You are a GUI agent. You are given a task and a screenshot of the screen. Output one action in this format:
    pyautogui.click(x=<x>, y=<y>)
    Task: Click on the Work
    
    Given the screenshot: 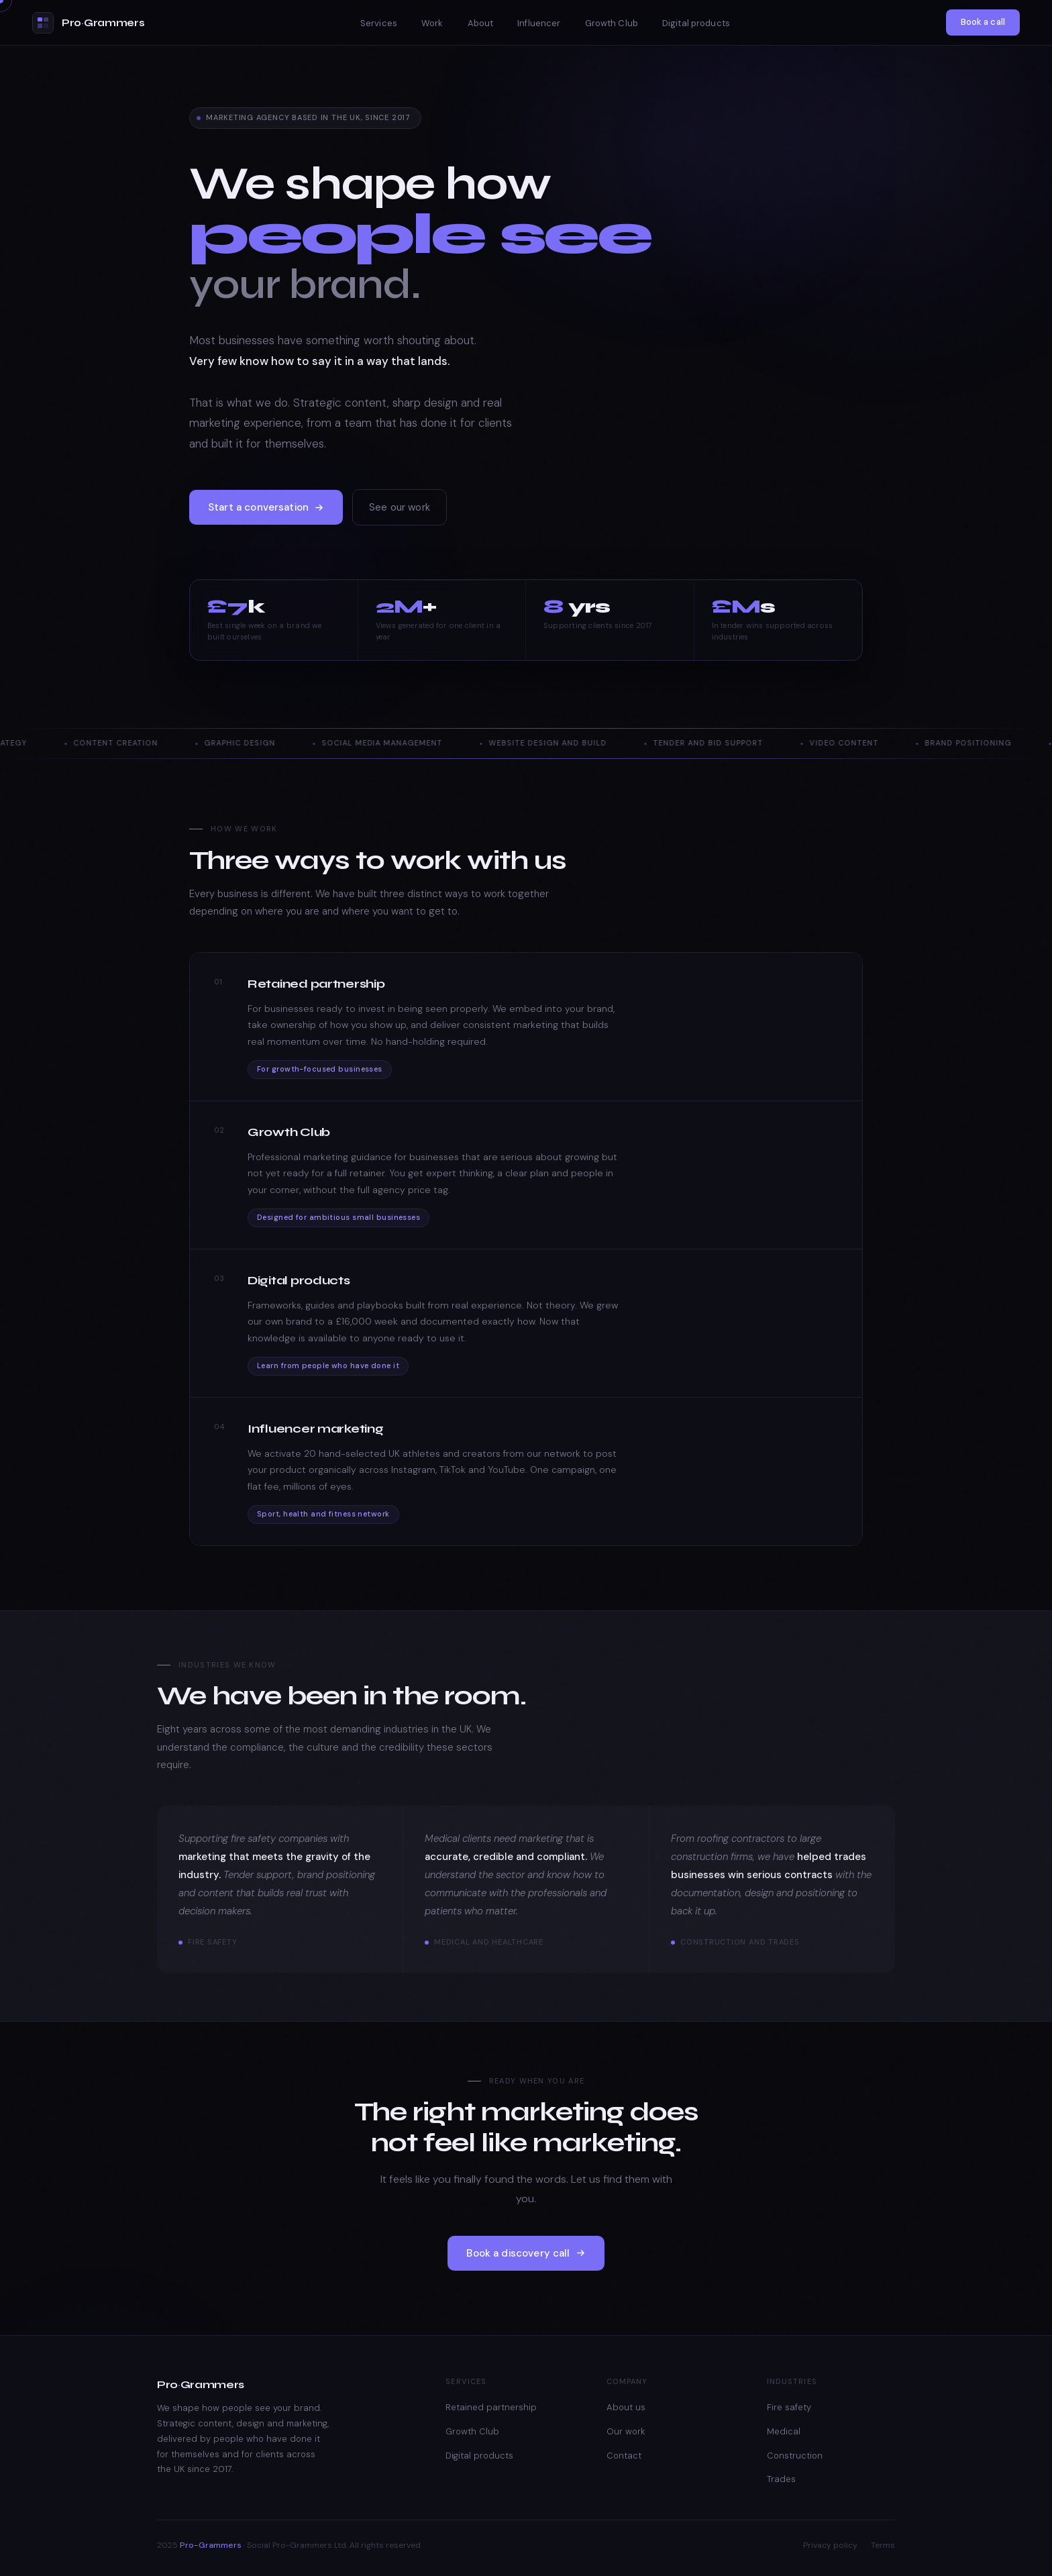 What is the action you would take?
    pyautogui.click(x=432, y=23)
    